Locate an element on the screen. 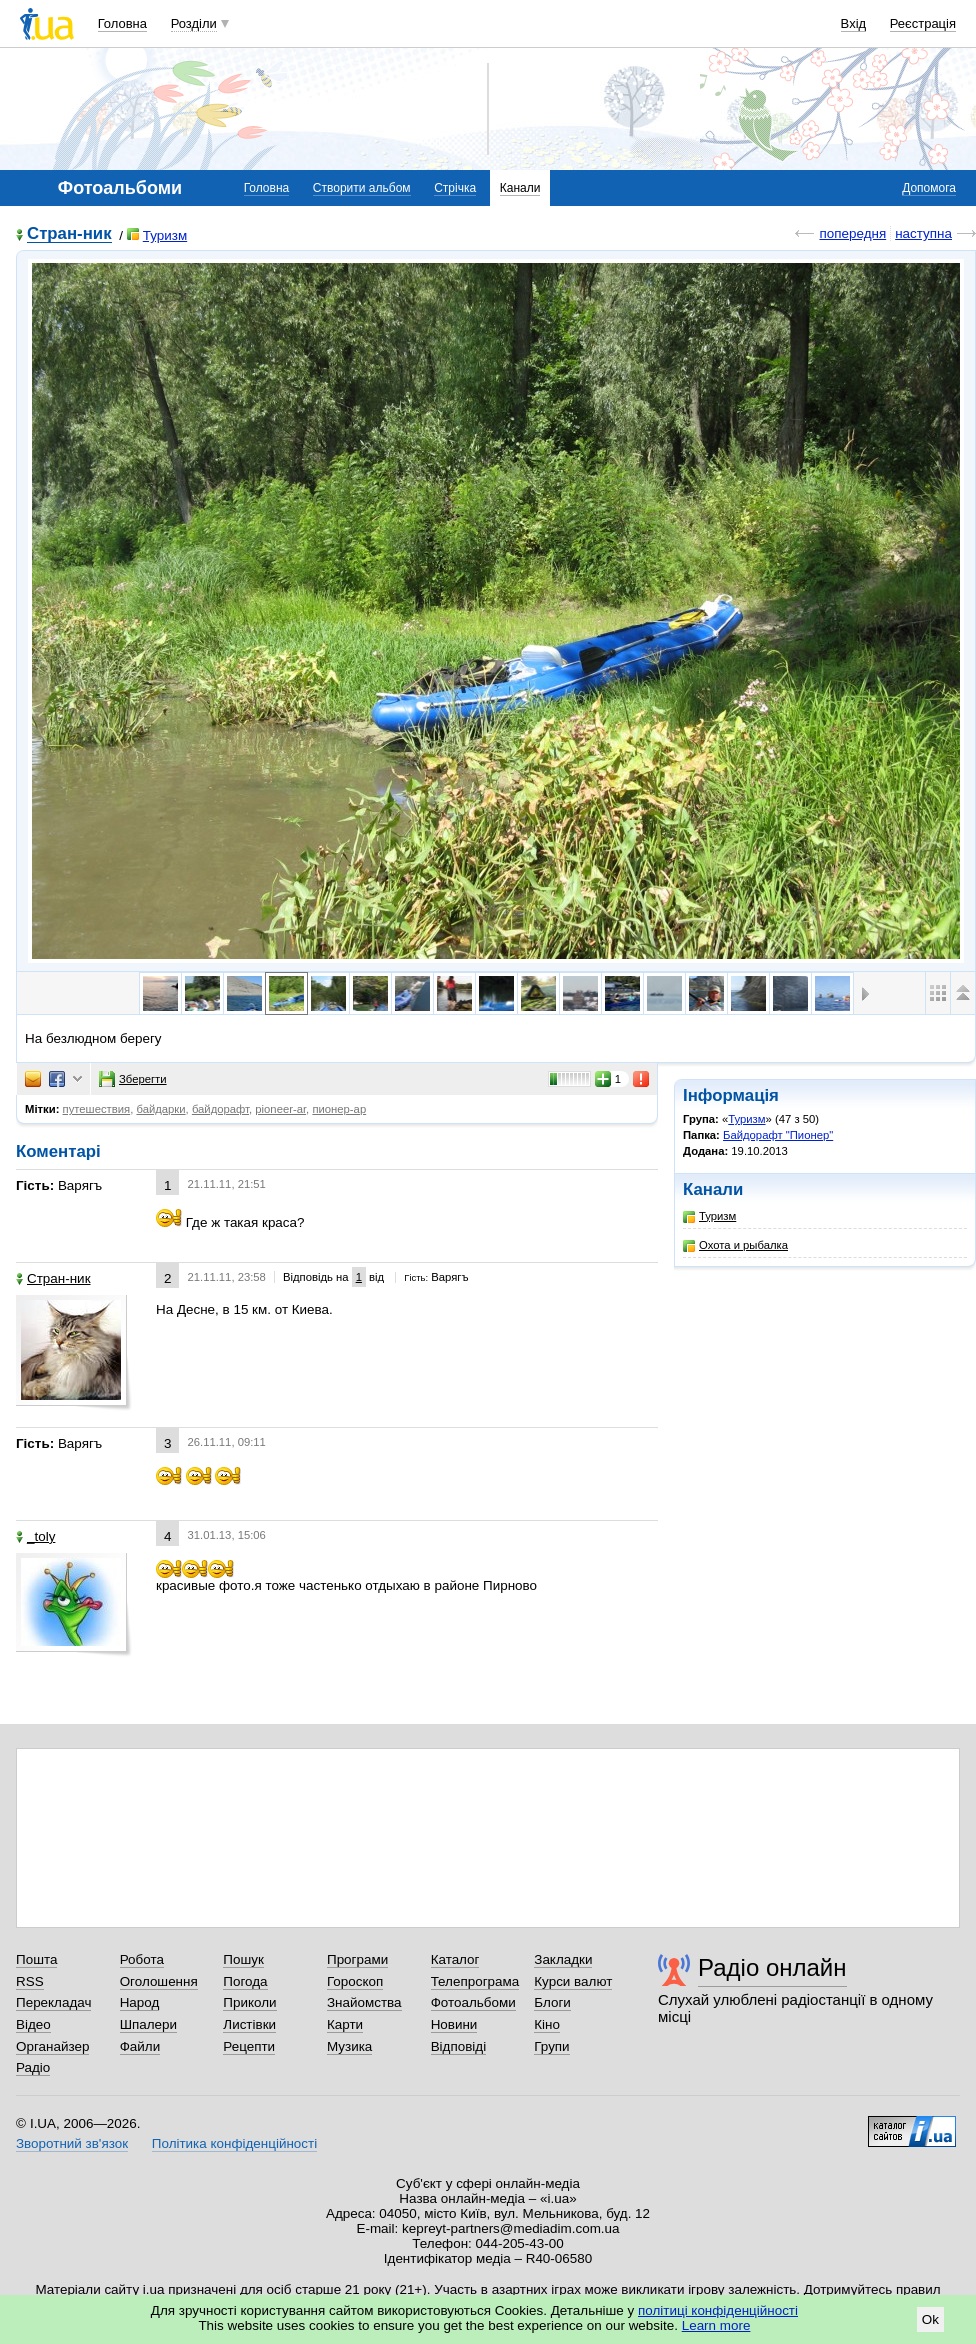 The width and height of the screenshot is (976, 2344). путешествия is located at coordinates (97, 1109).